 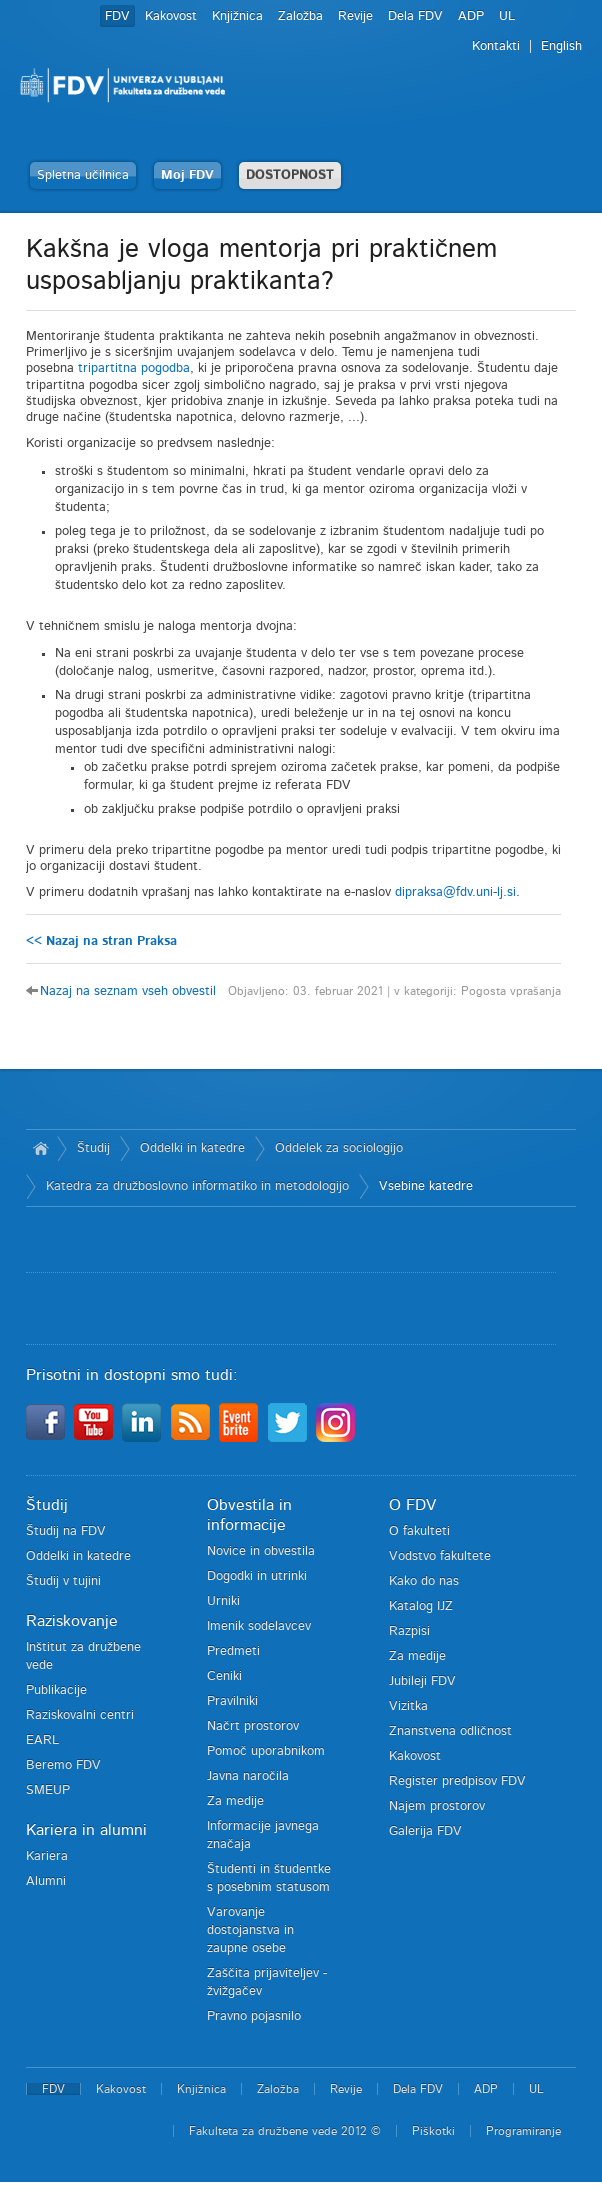 I want to click on Vsebine katedre, so click(x=426, y=1186).